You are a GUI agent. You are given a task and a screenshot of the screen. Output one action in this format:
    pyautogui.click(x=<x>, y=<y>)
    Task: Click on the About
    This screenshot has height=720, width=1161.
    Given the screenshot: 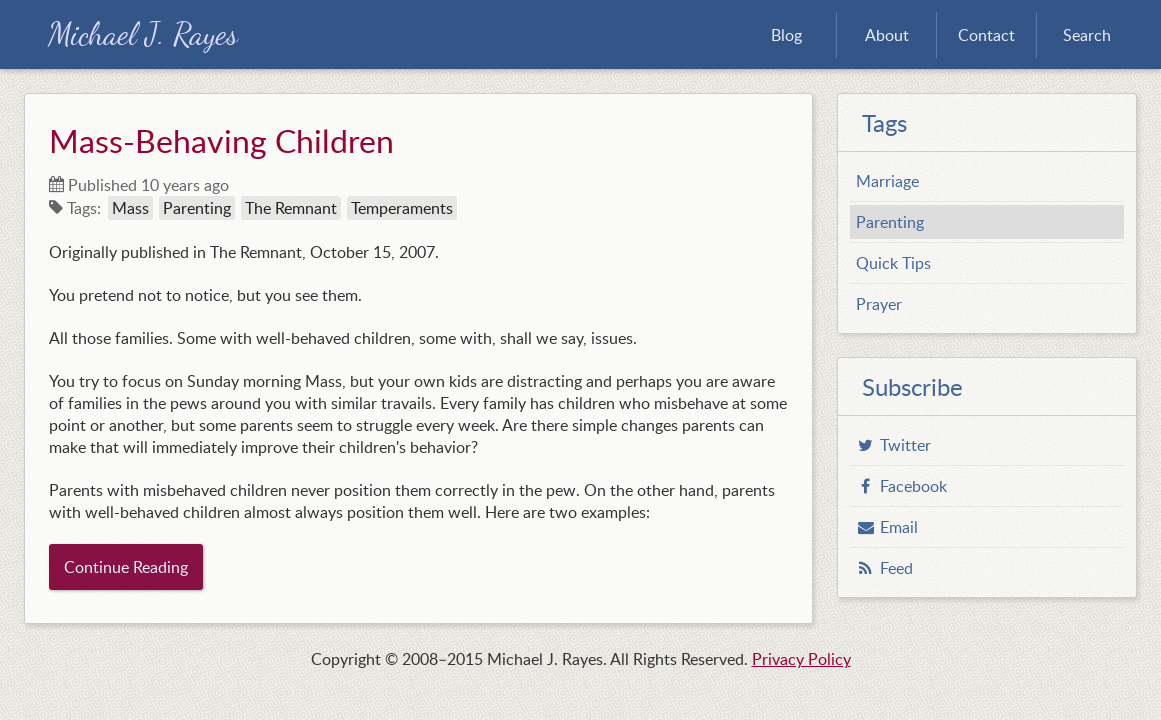 What is the action you would take?
    pyautogui.click(x=887, y=35)
    